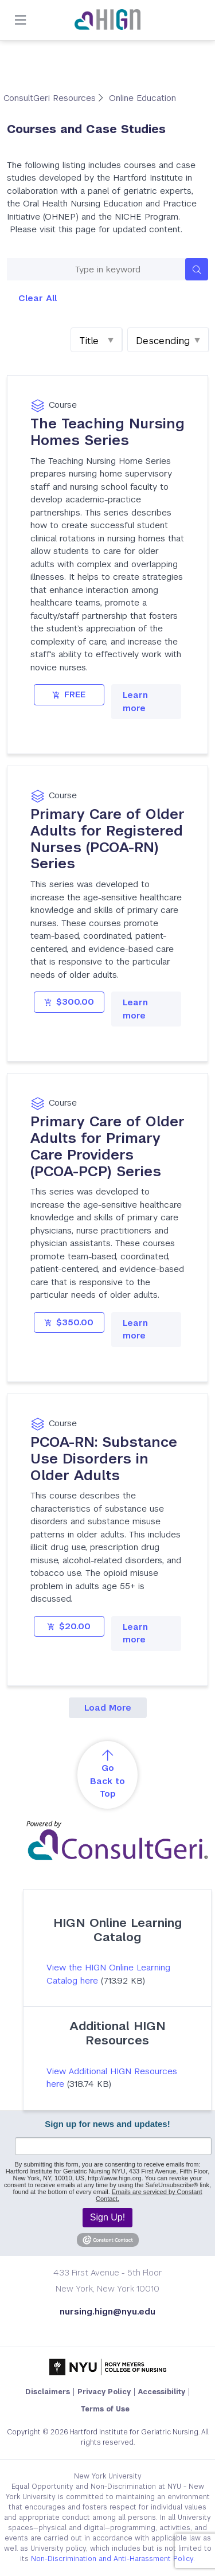 The image size is (215, 2576). What do you see at coordinates (135, 701) in the screenshot?
I see `Learn more` at bounding box center [135, 701].